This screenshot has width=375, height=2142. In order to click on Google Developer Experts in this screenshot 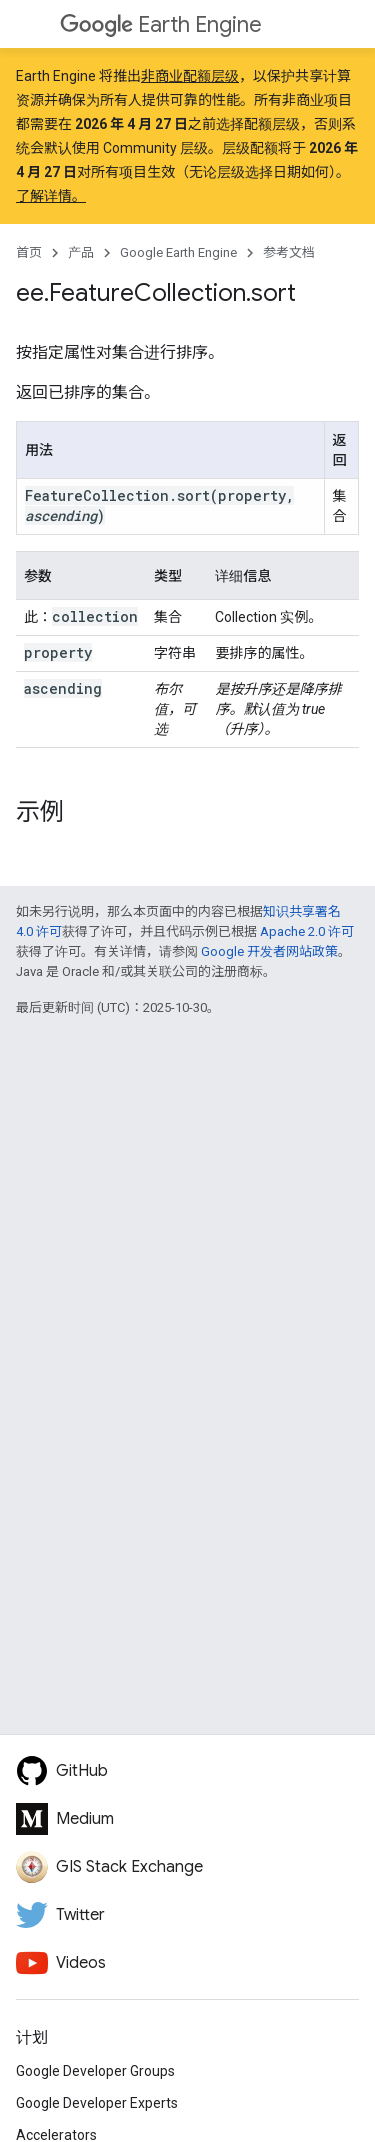, I will do `click(97, 2103)`.